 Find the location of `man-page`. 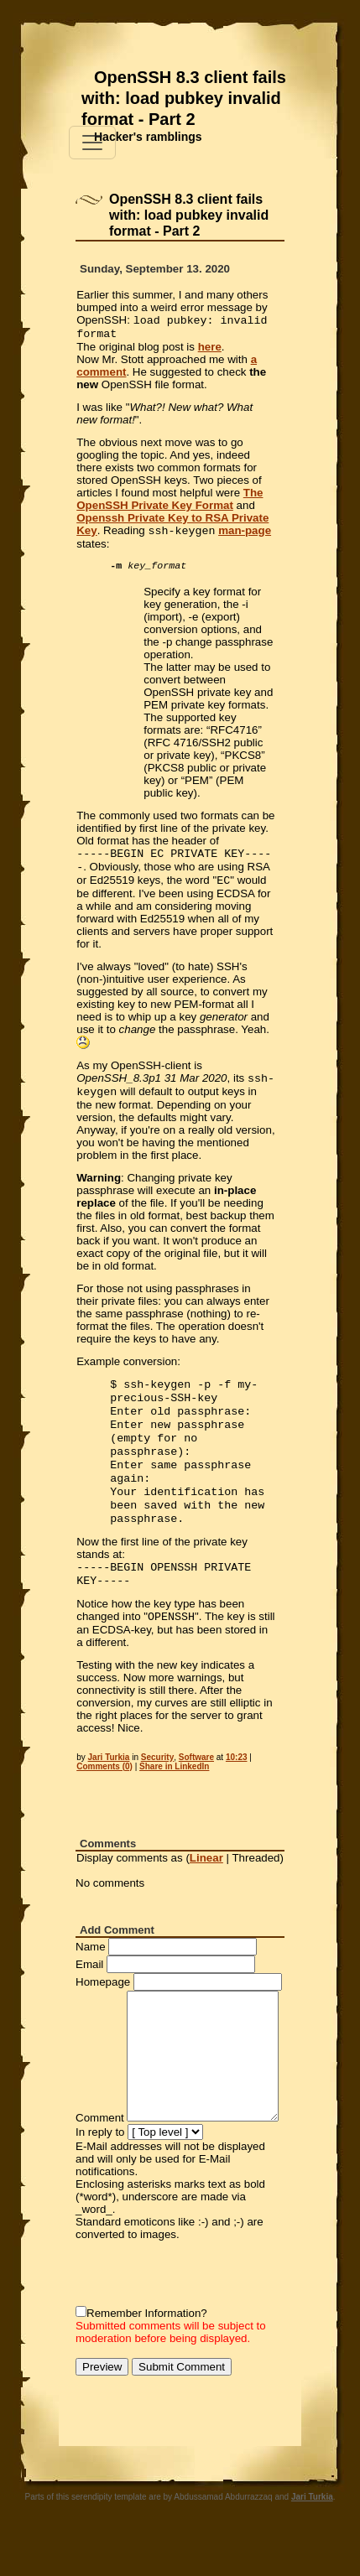

man-page is located at coordinates (244, 535).